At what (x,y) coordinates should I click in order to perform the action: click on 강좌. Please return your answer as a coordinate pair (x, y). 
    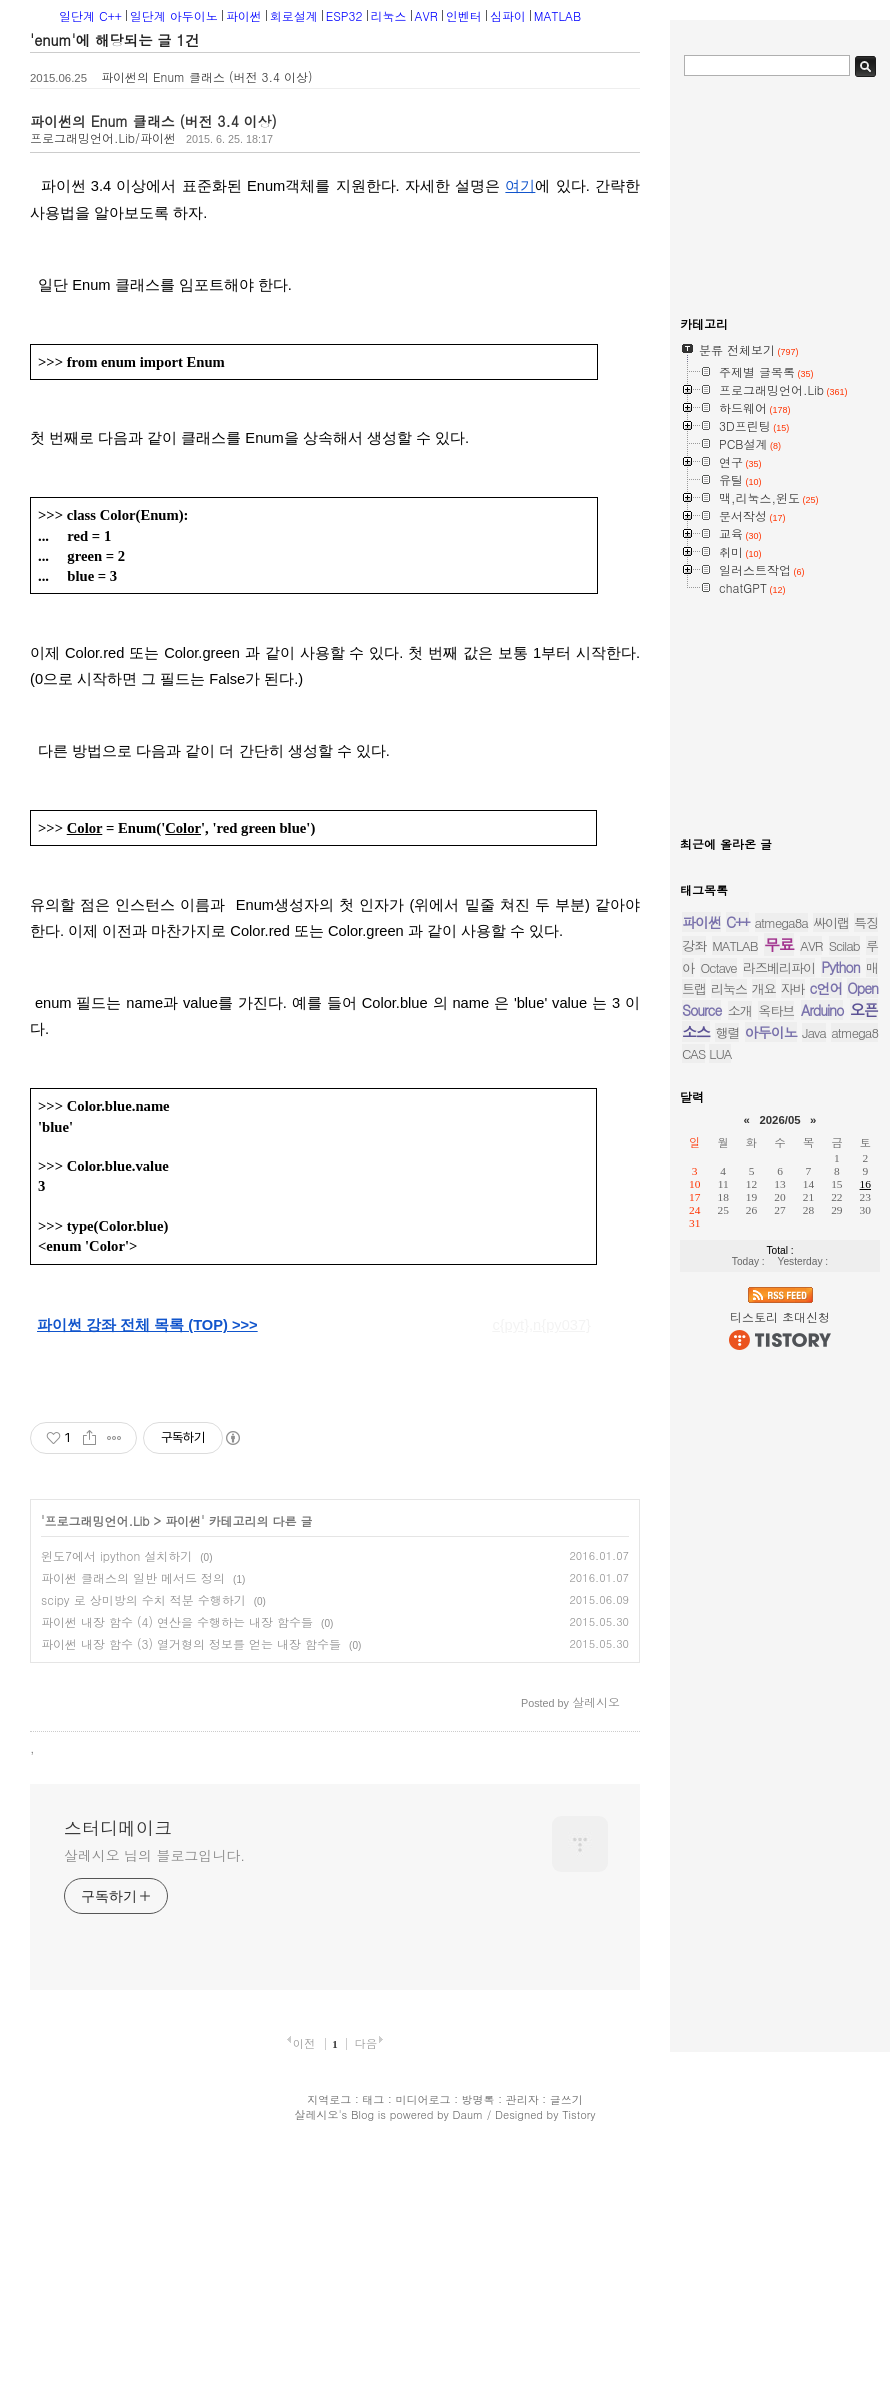
    Looking at the image, I should click on (694, 945).